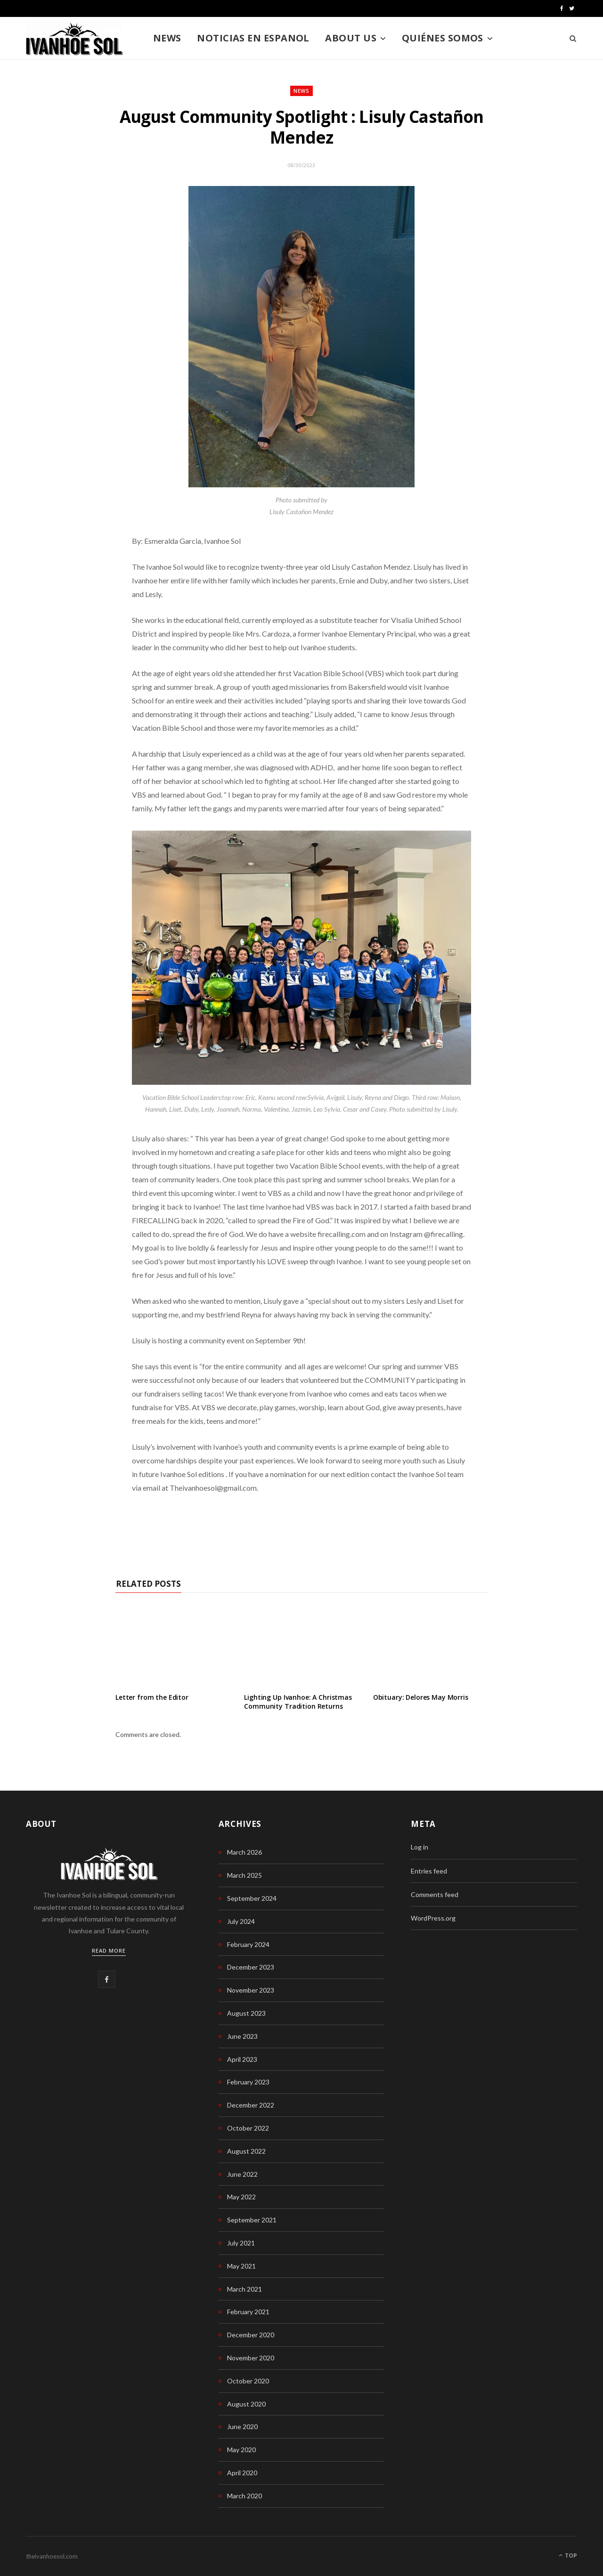 This screenshot has width=603, height=2576. I want to click on August 2020, so click(246, 2404).